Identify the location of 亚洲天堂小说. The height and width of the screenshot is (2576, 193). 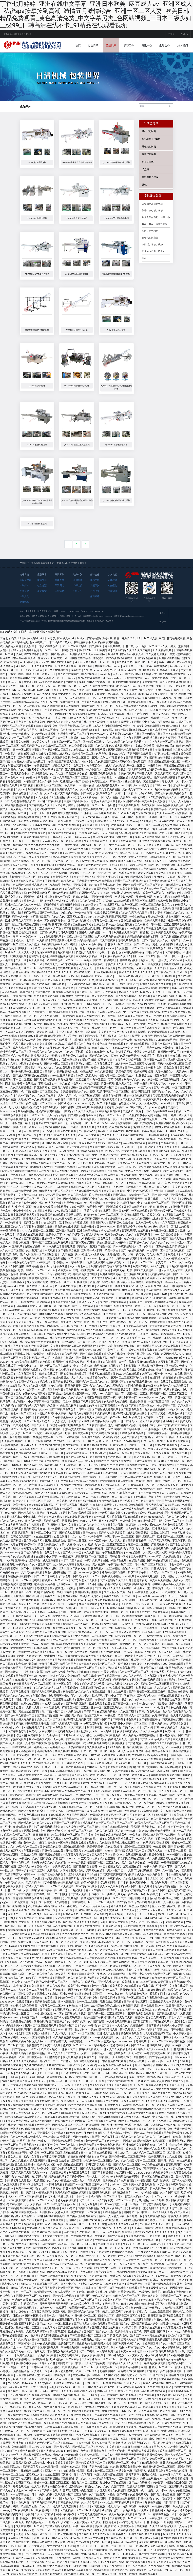
(45, 2132).